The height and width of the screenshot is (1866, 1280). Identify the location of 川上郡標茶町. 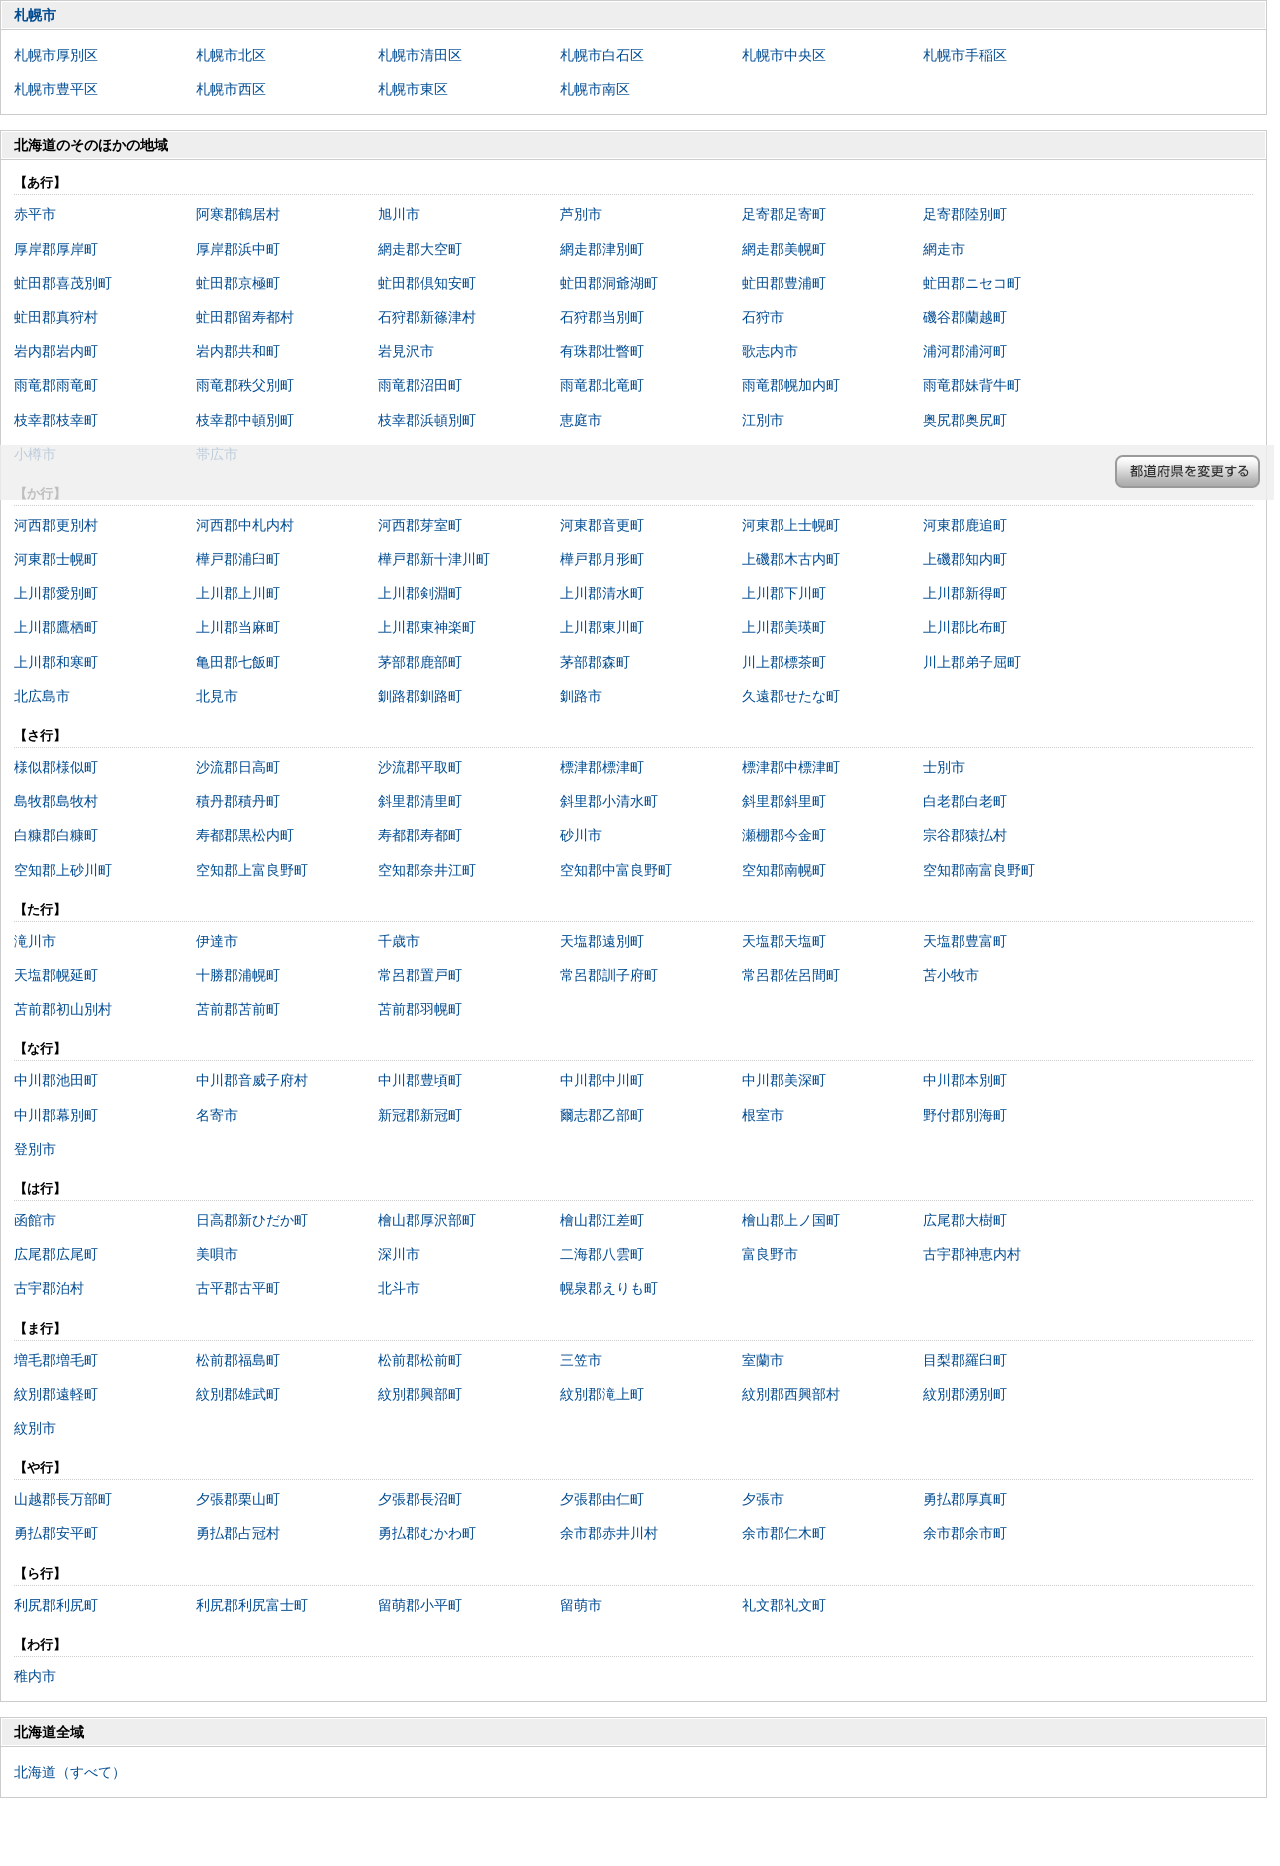
(784, 662).